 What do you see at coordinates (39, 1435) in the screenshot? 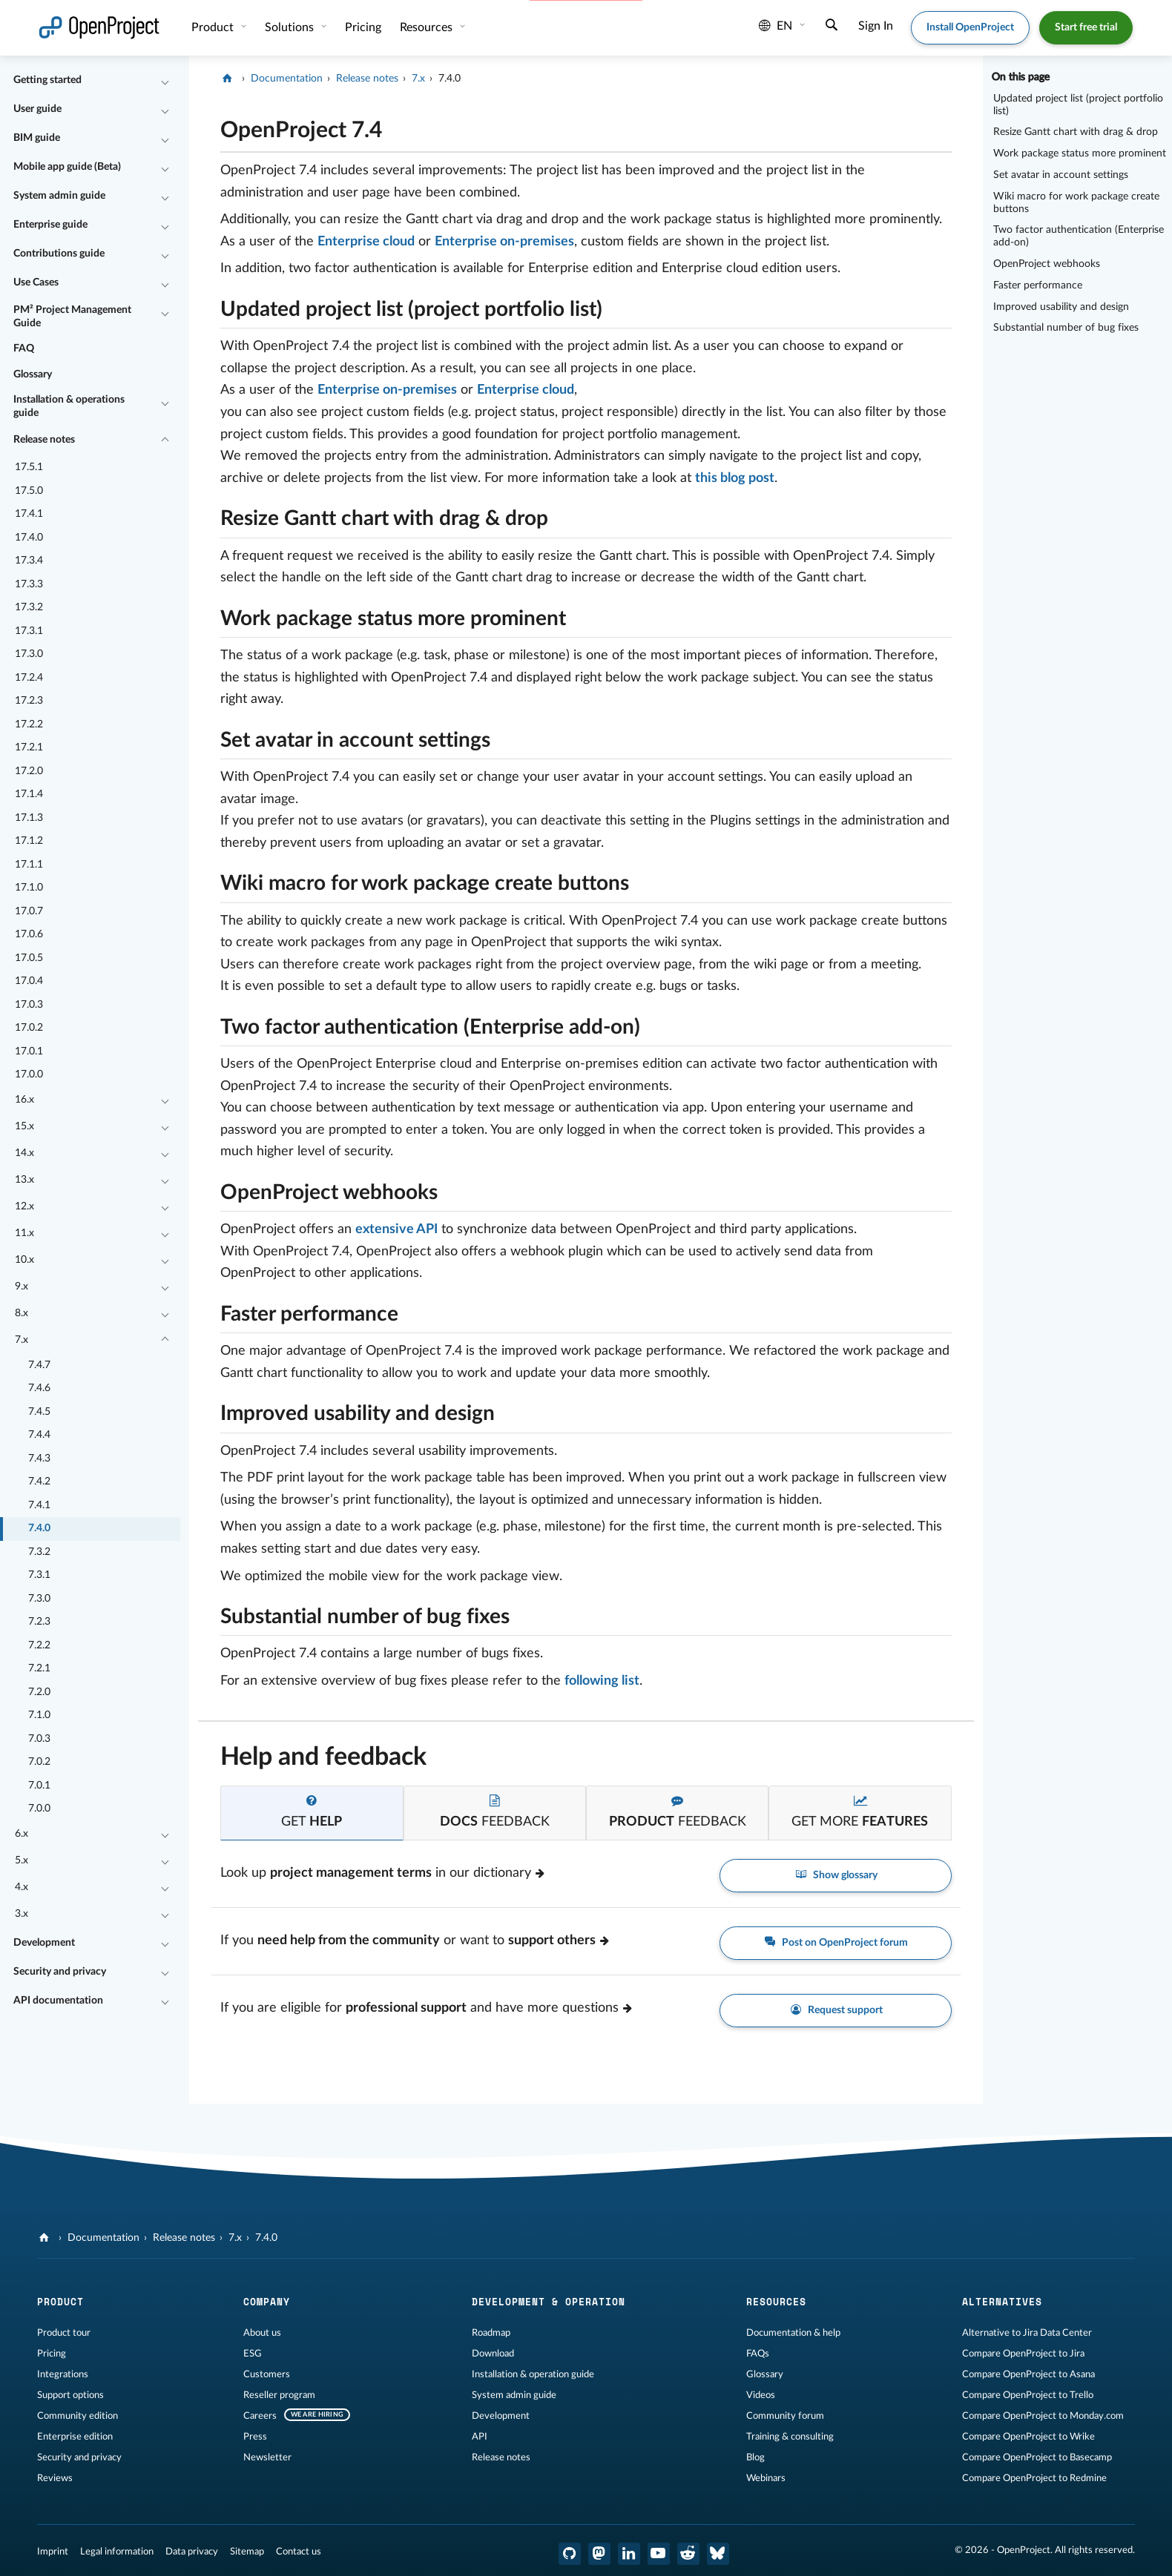
I see `7.4.4` at bounding box center [39, 1435].